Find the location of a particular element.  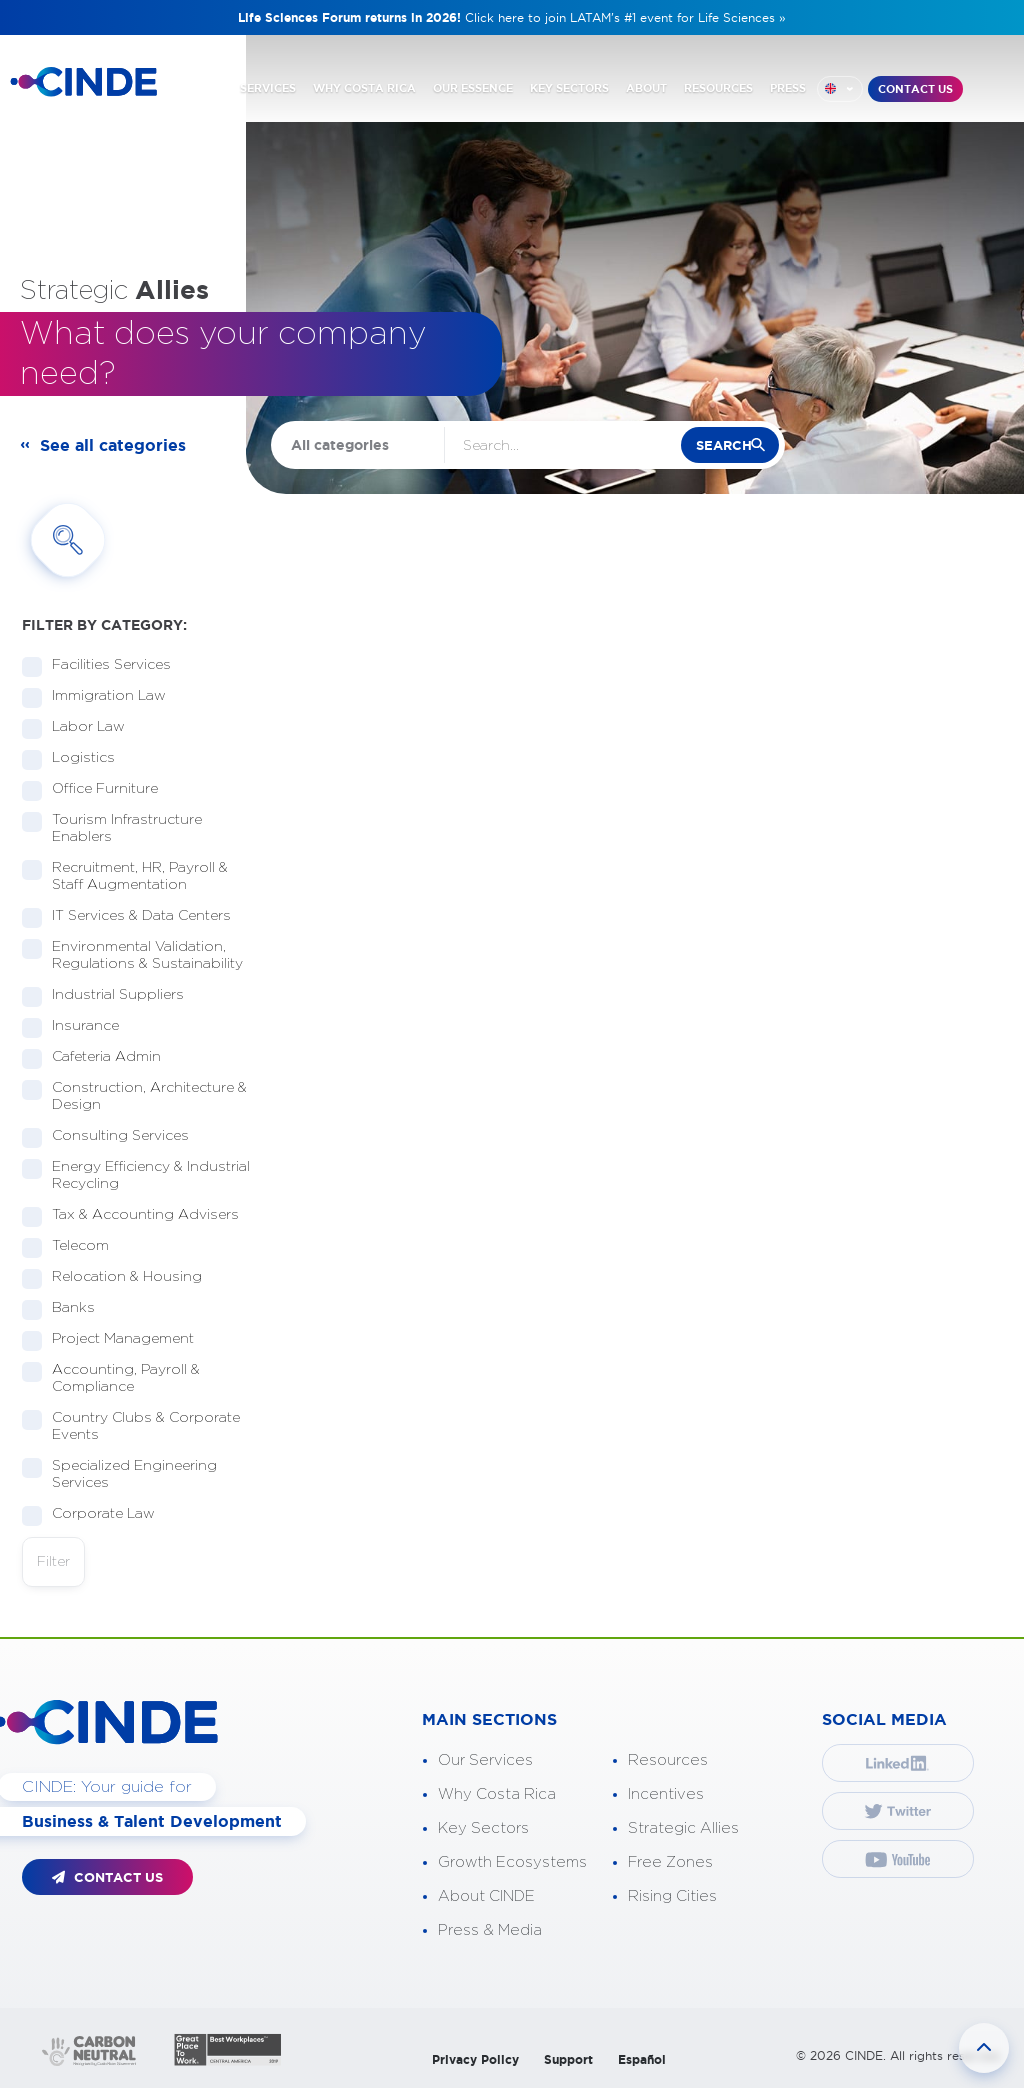

Why Costa Rica is located at coordinates (497, 1794).